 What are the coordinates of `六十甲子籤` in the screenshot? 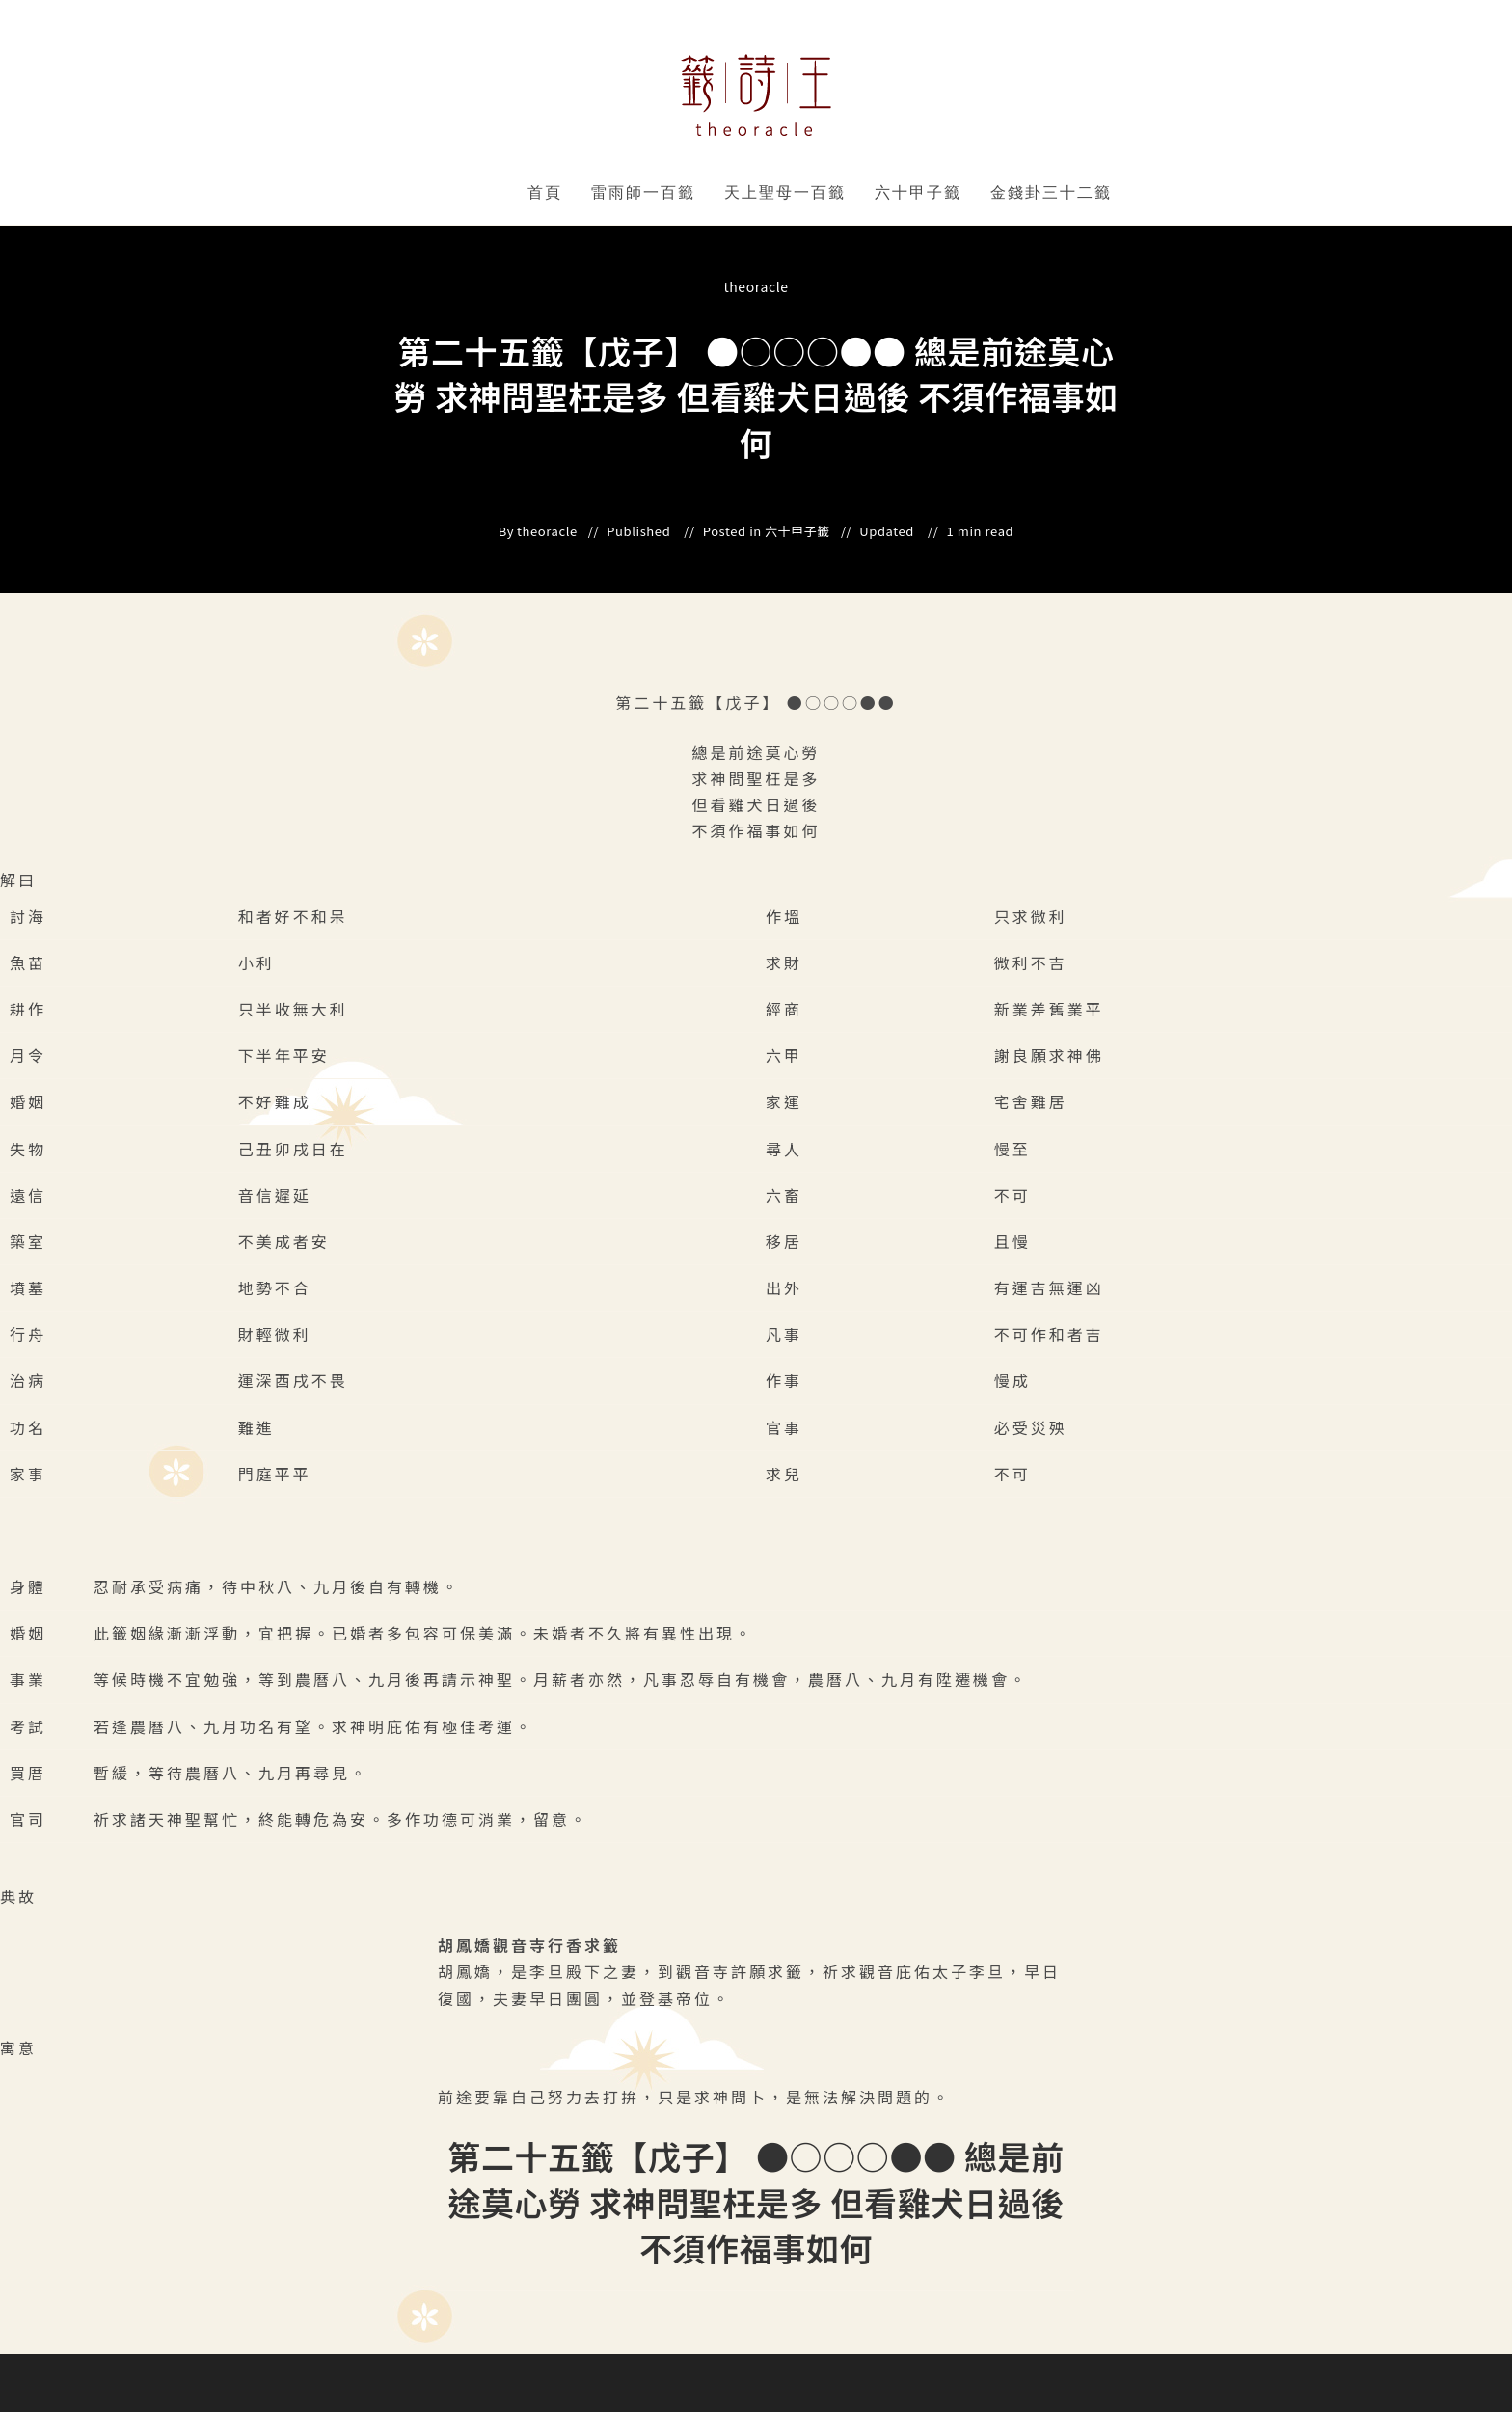 It's located at (918, 192).